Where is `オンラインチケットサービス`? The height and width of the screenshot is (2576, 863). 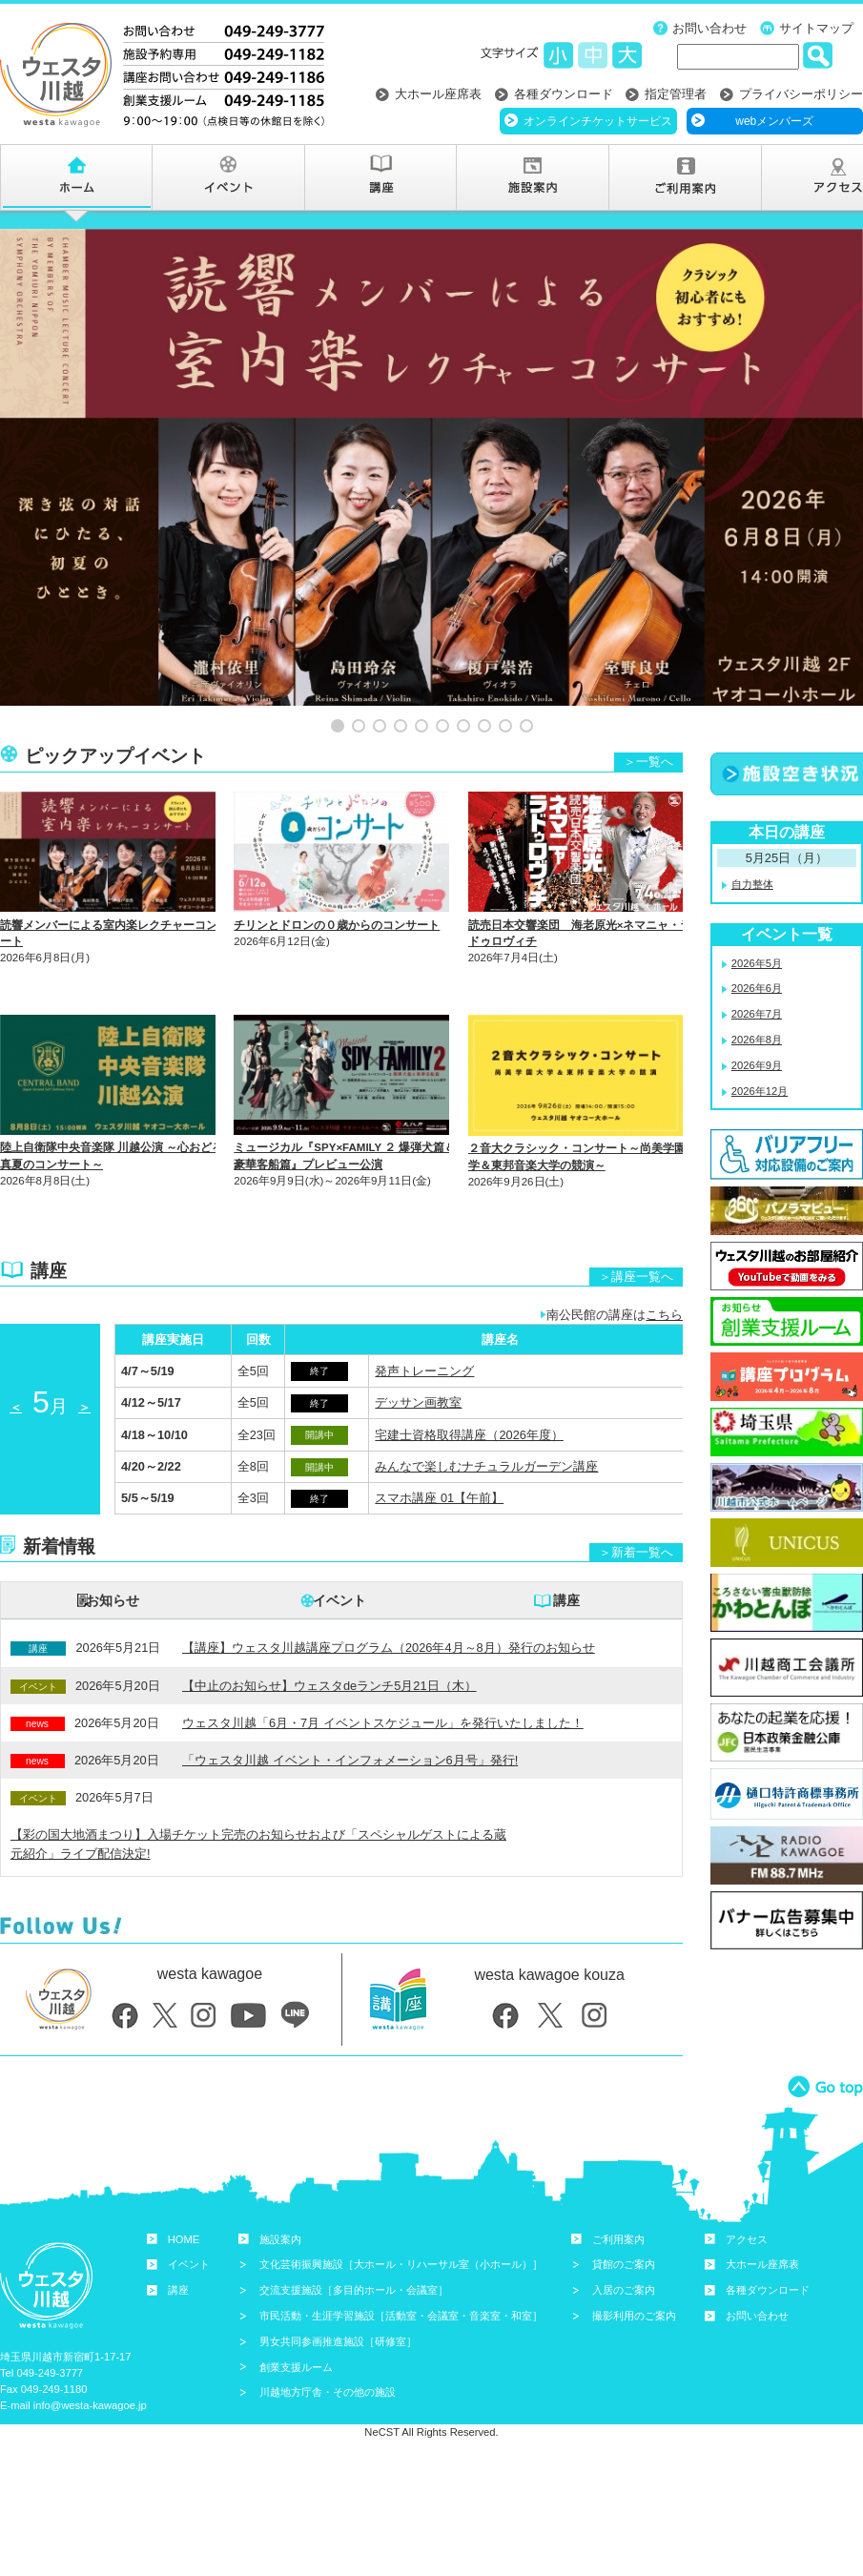 オンラインチケットサービス is located at coordinates (598, 121).